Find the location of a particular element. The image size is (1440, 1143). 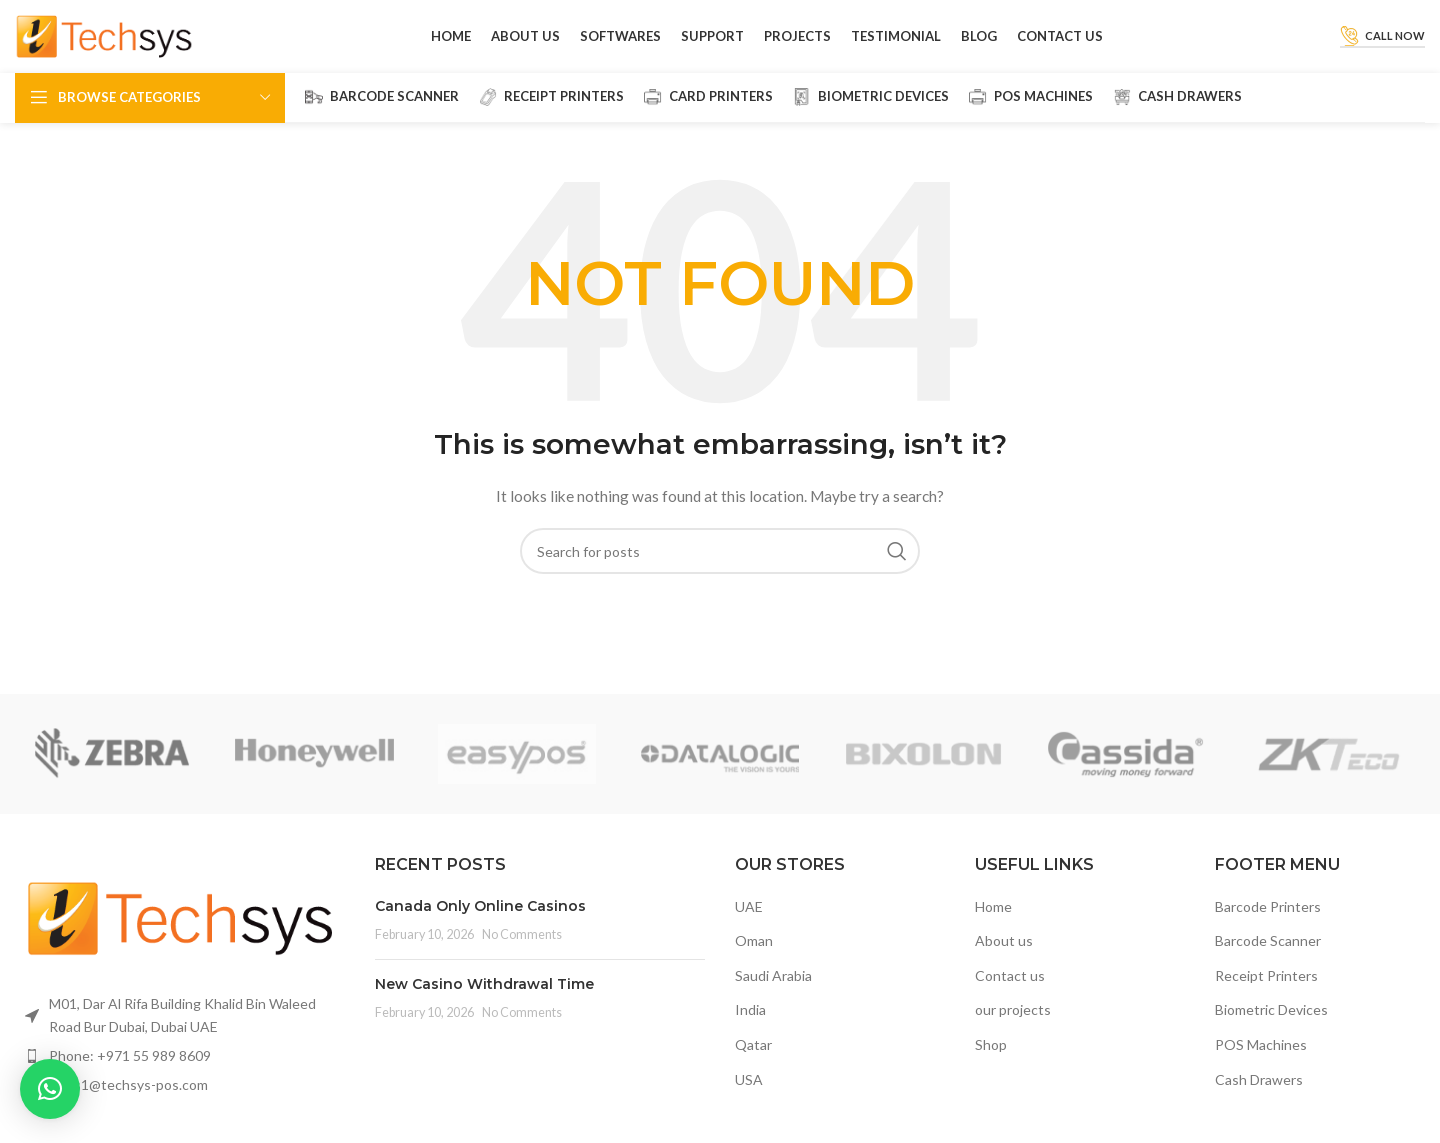

New Casino Withdrawal Time is located at coordinates (484, 1001).